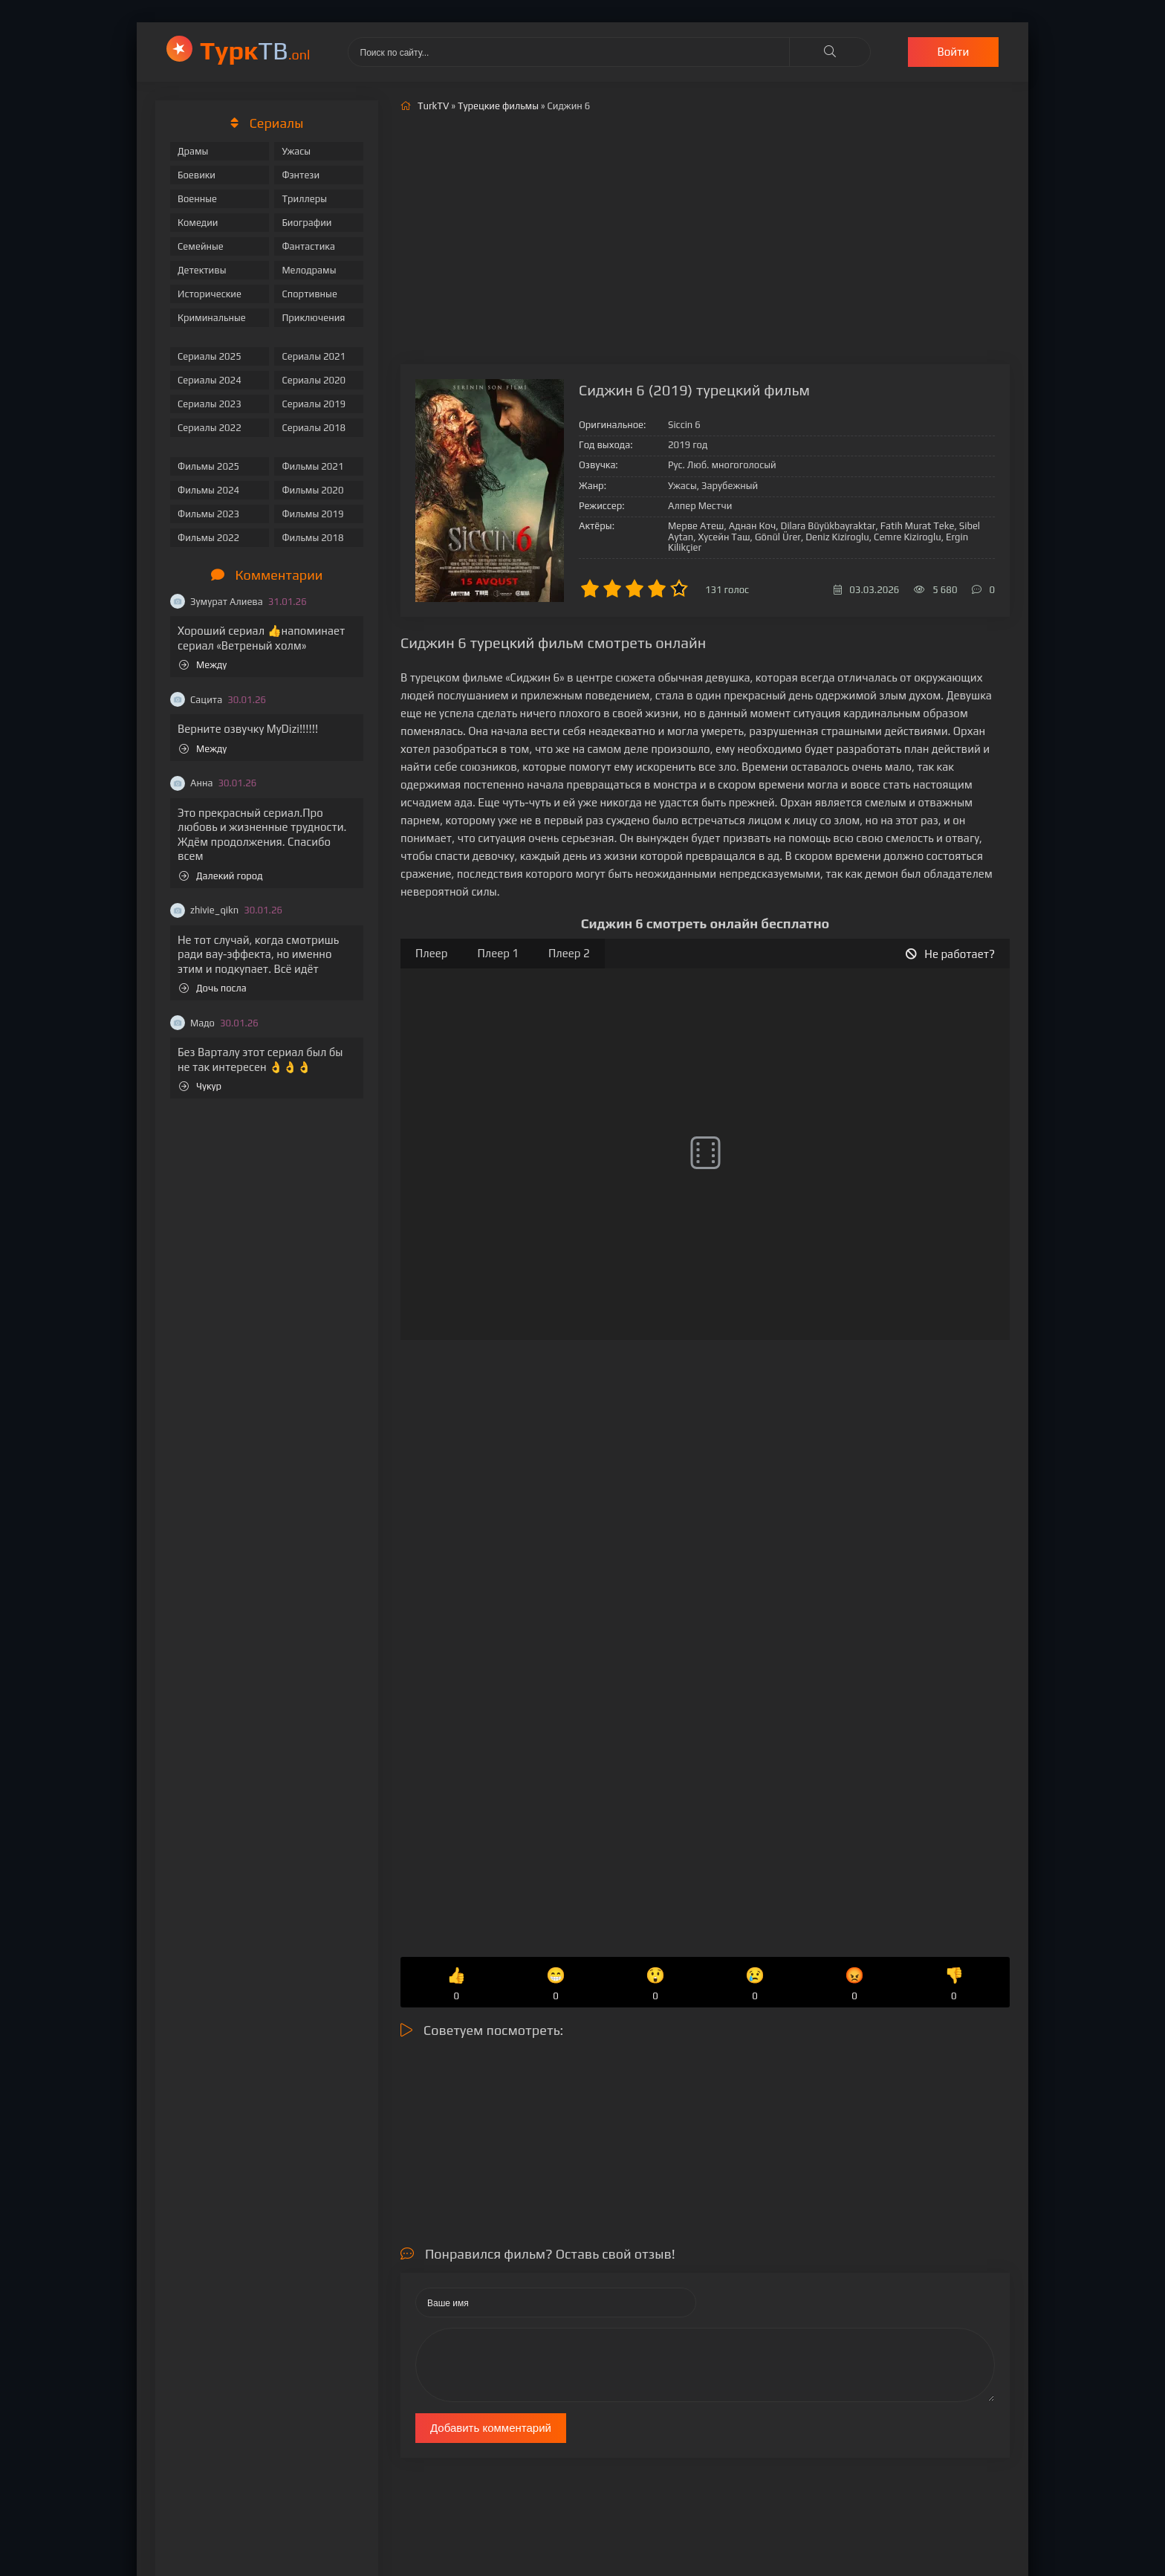 The image size is (1165, 2576). Describe the element at coordinates (313, 356) in the screenshot. I see `Сериалы 2021` at that location.